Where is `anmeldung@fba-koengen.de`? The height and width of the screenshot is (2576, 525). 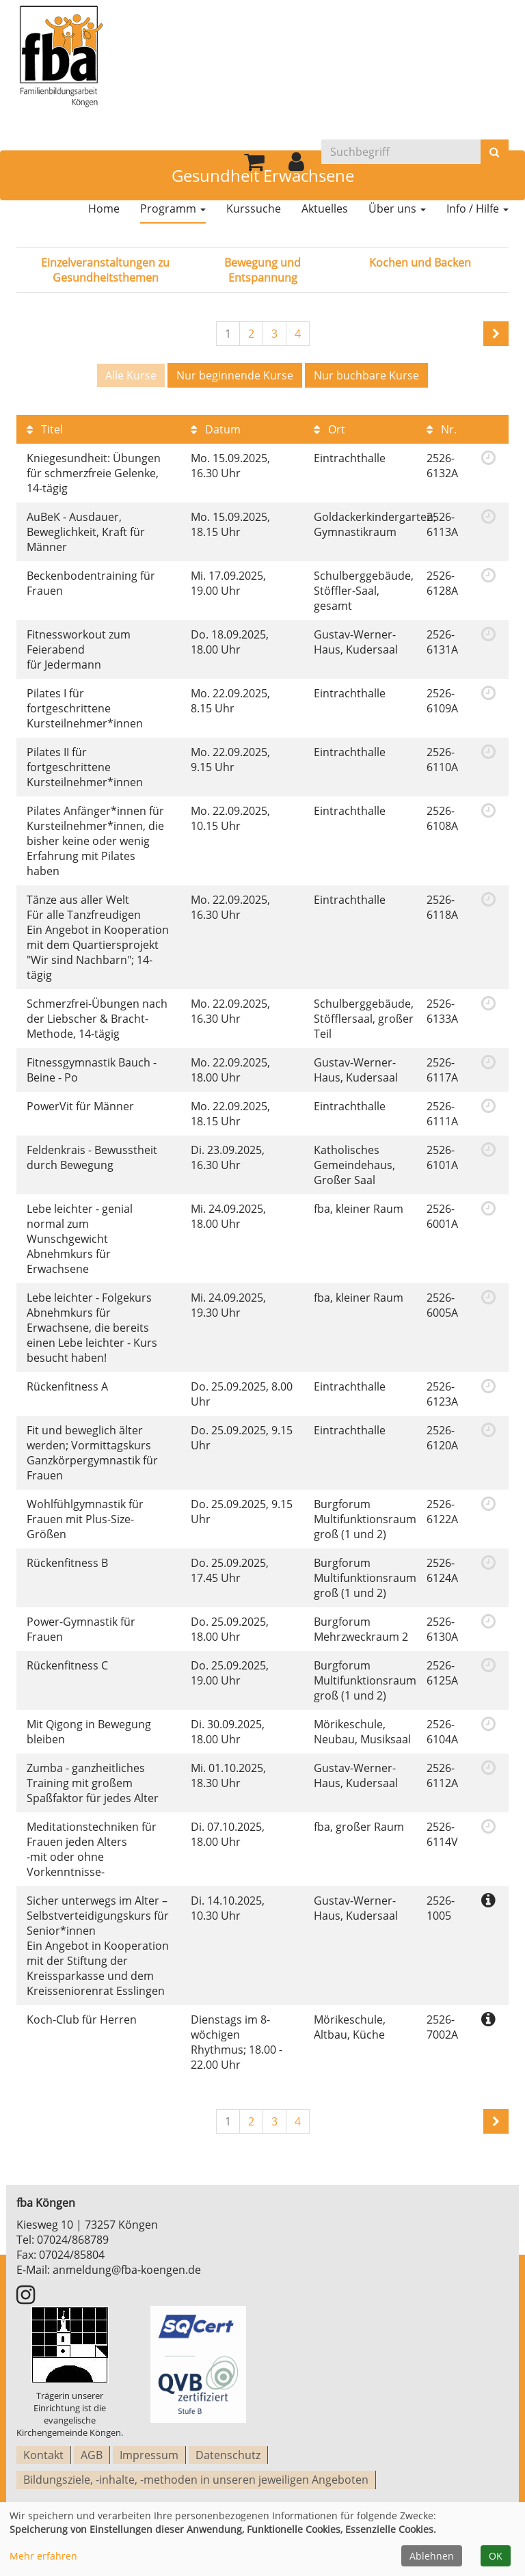
anmeldung@fba-koengen.de is located at coordinates (127, 2267).